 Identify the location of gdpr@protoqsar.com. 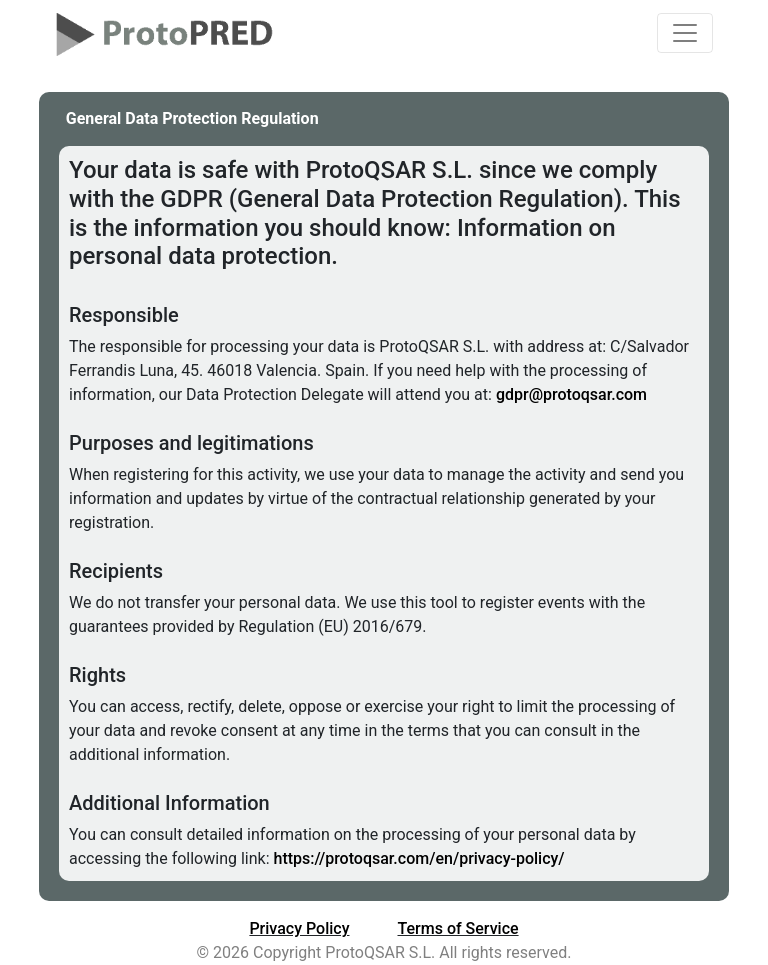
(571, 394).